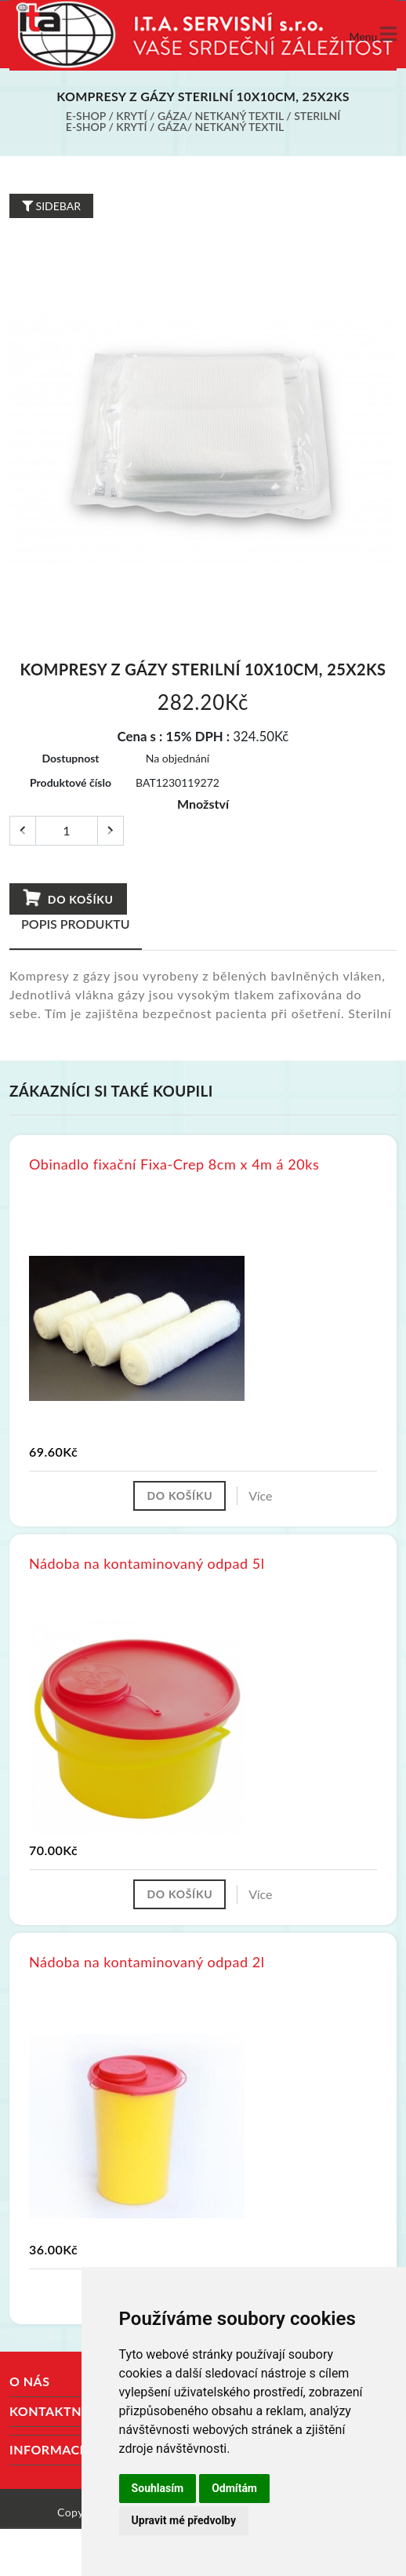 Image resolution: width=406 pixels, height=2576 pixels. Describe the element at coordinates (75, 923) in the screenshot. I see `Popis produktu [tab]` at that location.